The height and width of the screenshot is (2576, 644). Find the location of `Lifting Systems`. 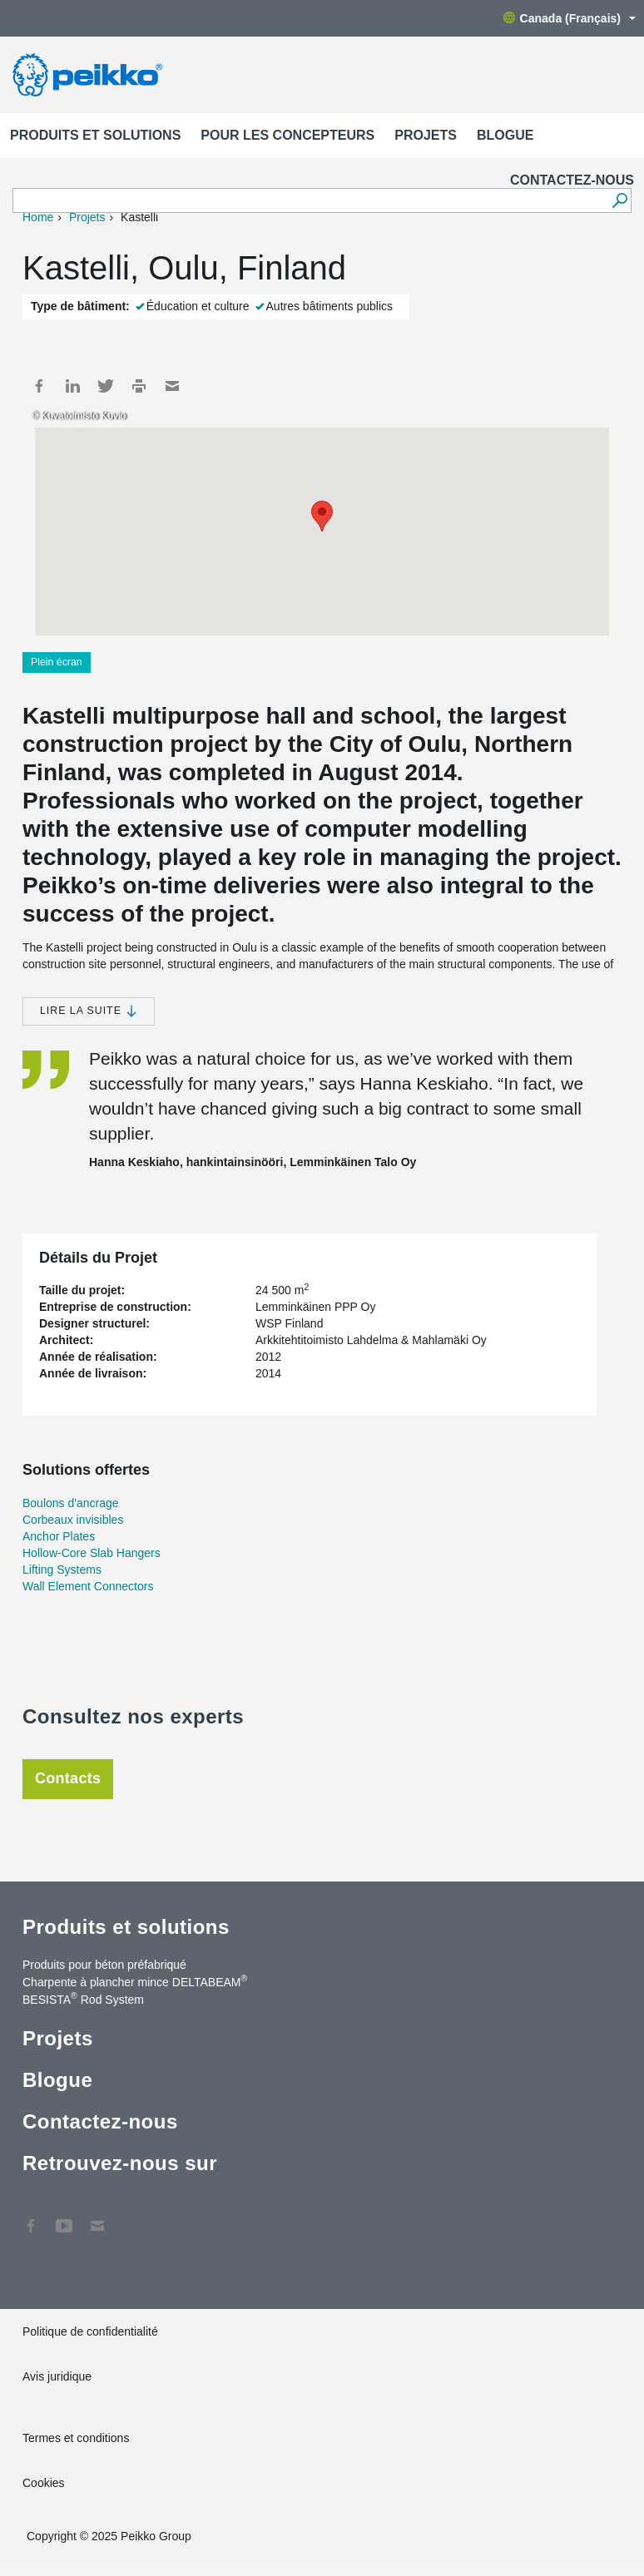

Lifting Systems is located at coordinates (62, 1569).